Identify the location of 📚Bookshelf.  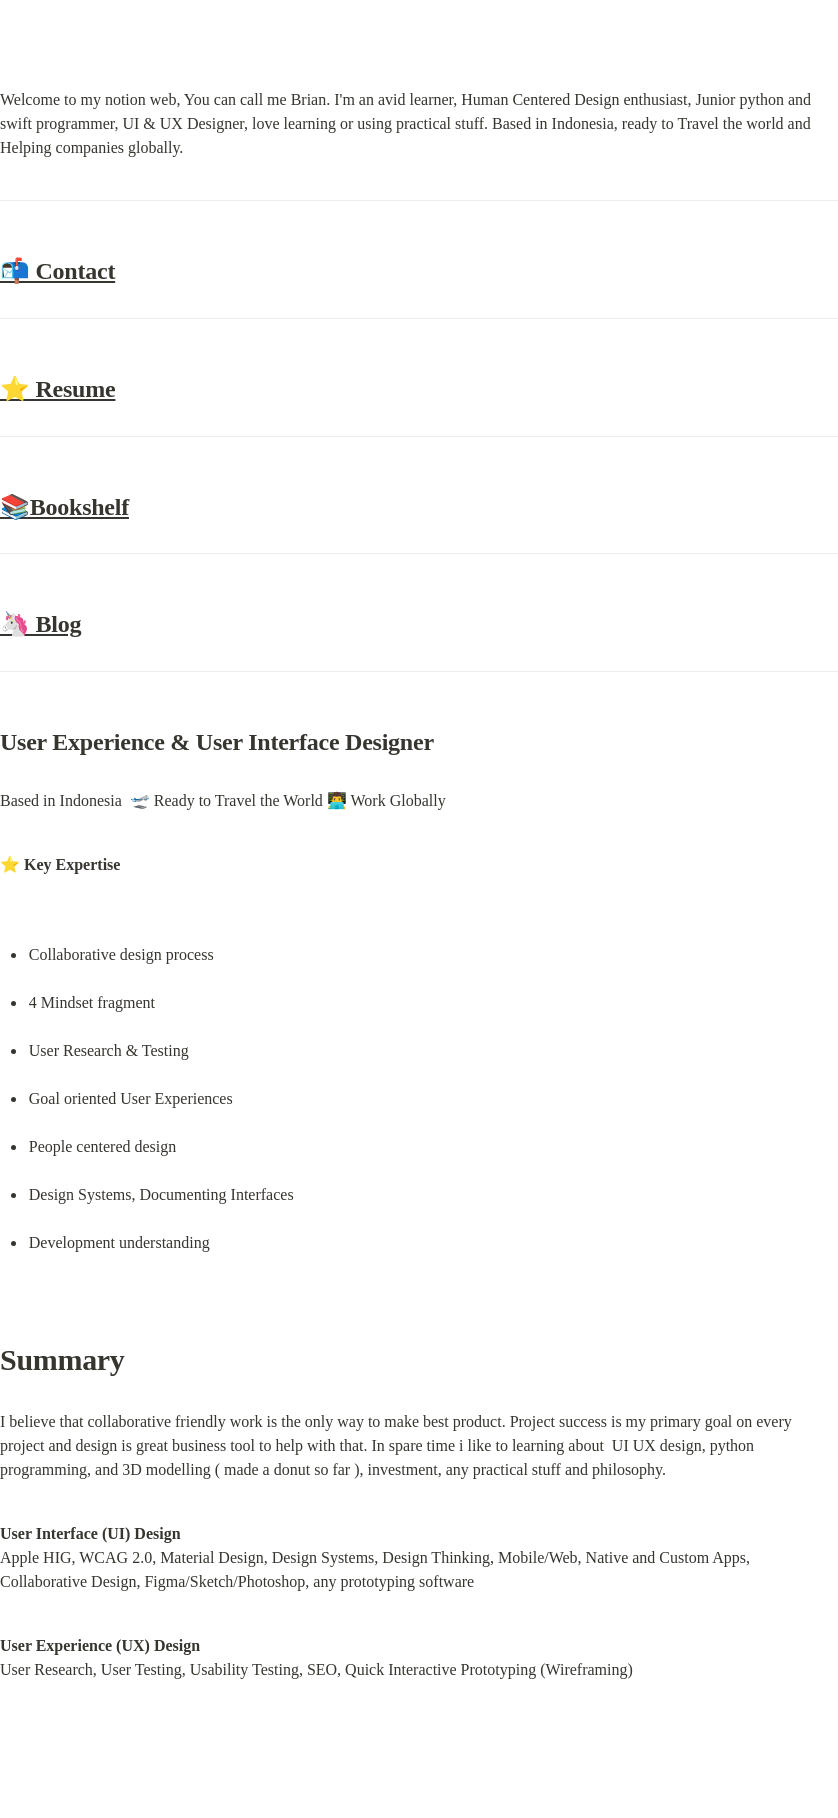
(64, 507).